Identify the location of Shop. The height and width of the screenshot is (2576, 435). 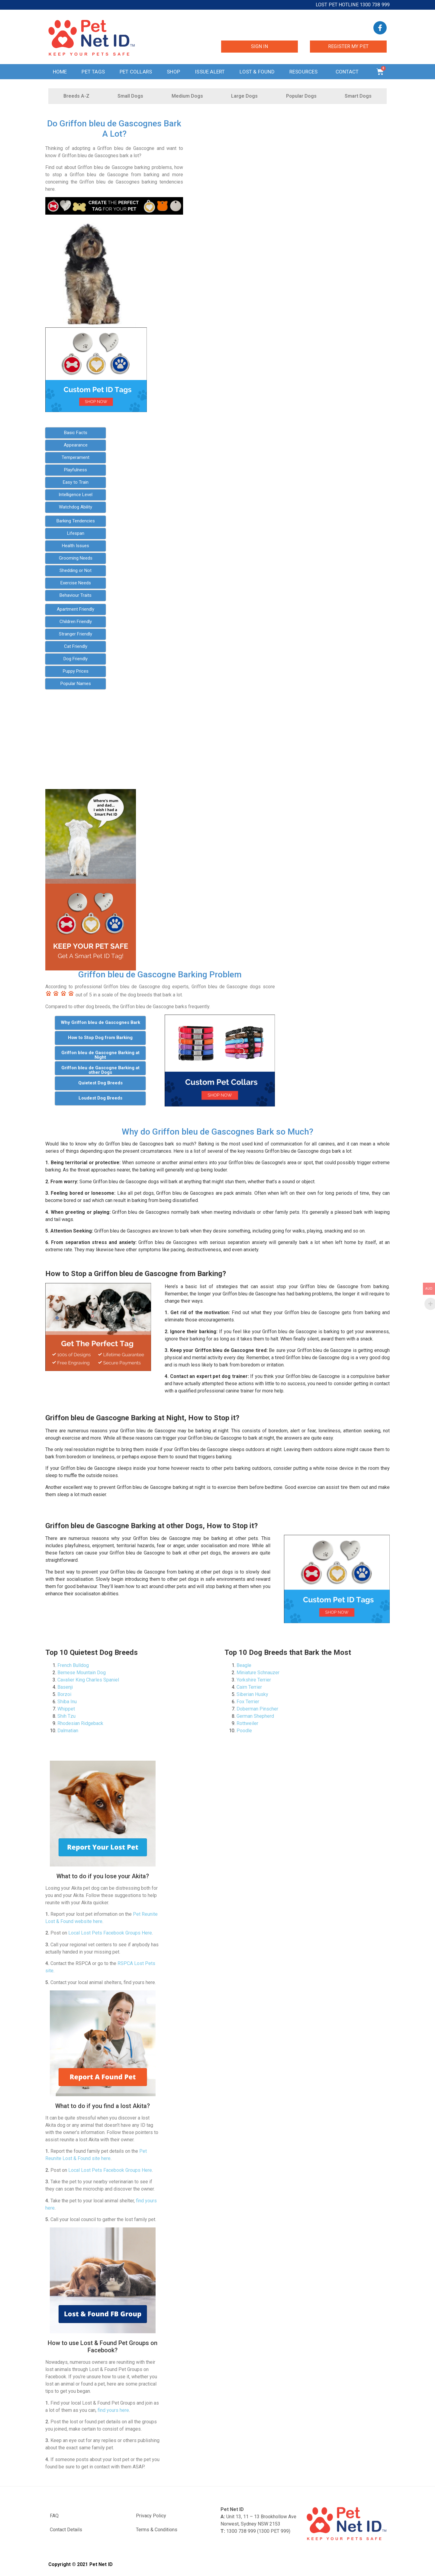
(173, 72).